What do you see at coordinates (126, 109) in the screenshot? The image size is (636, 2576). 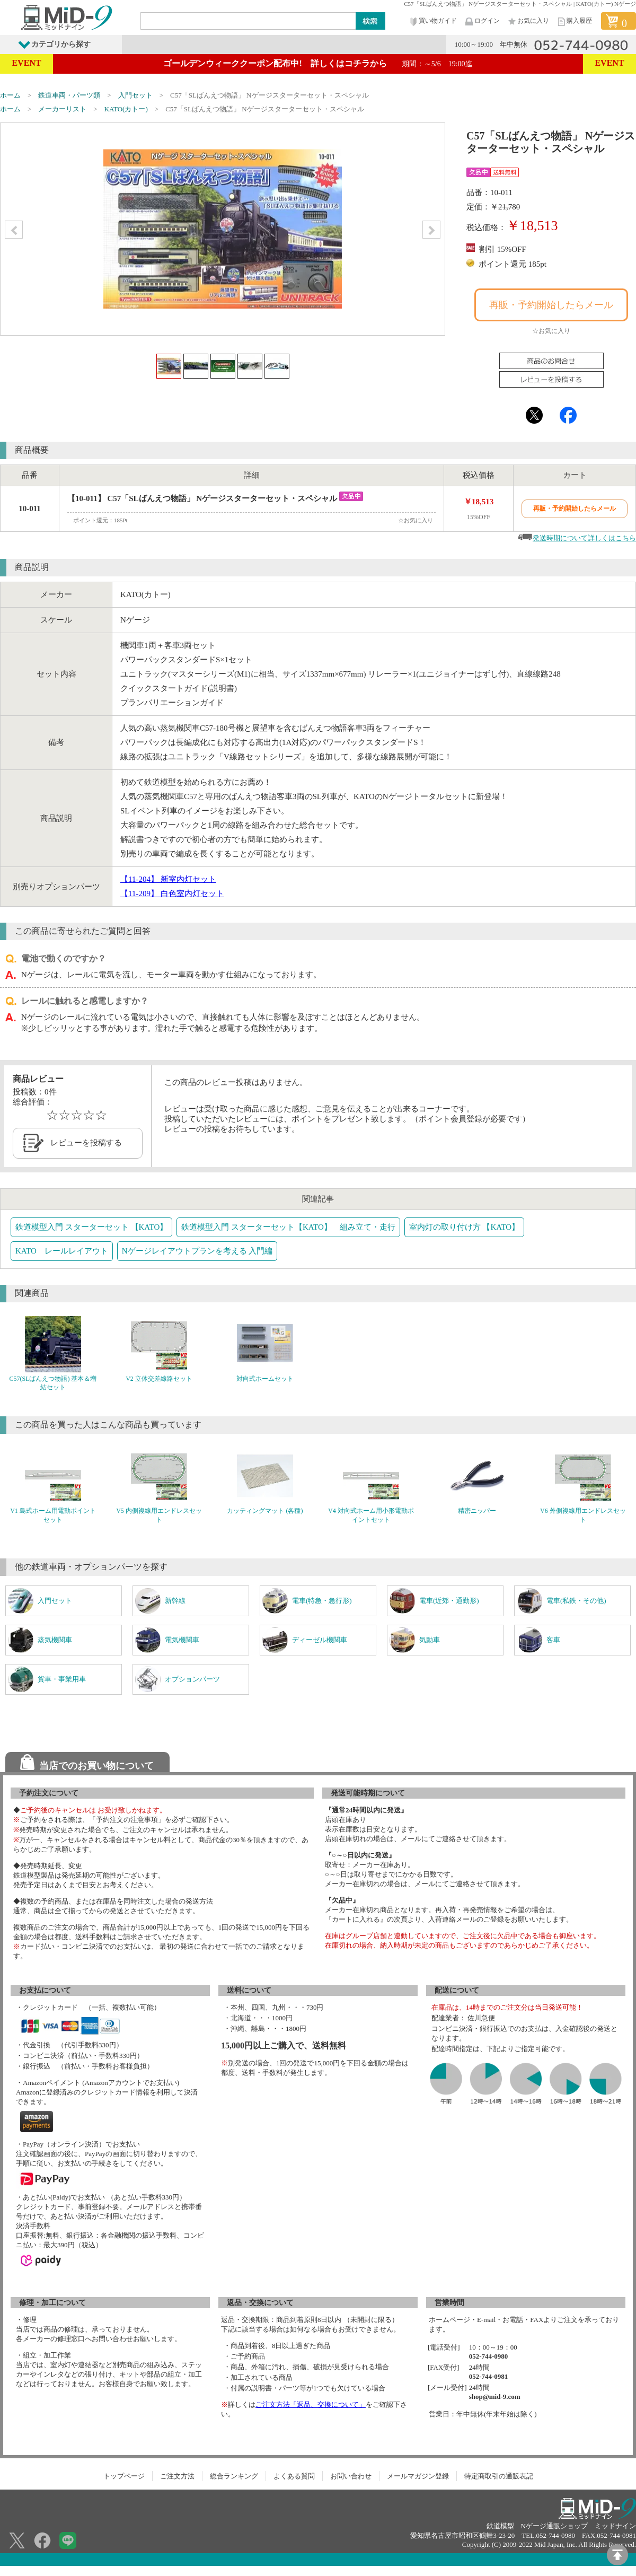 I see `KATO(カトー)` at bounding box center [126, 109].